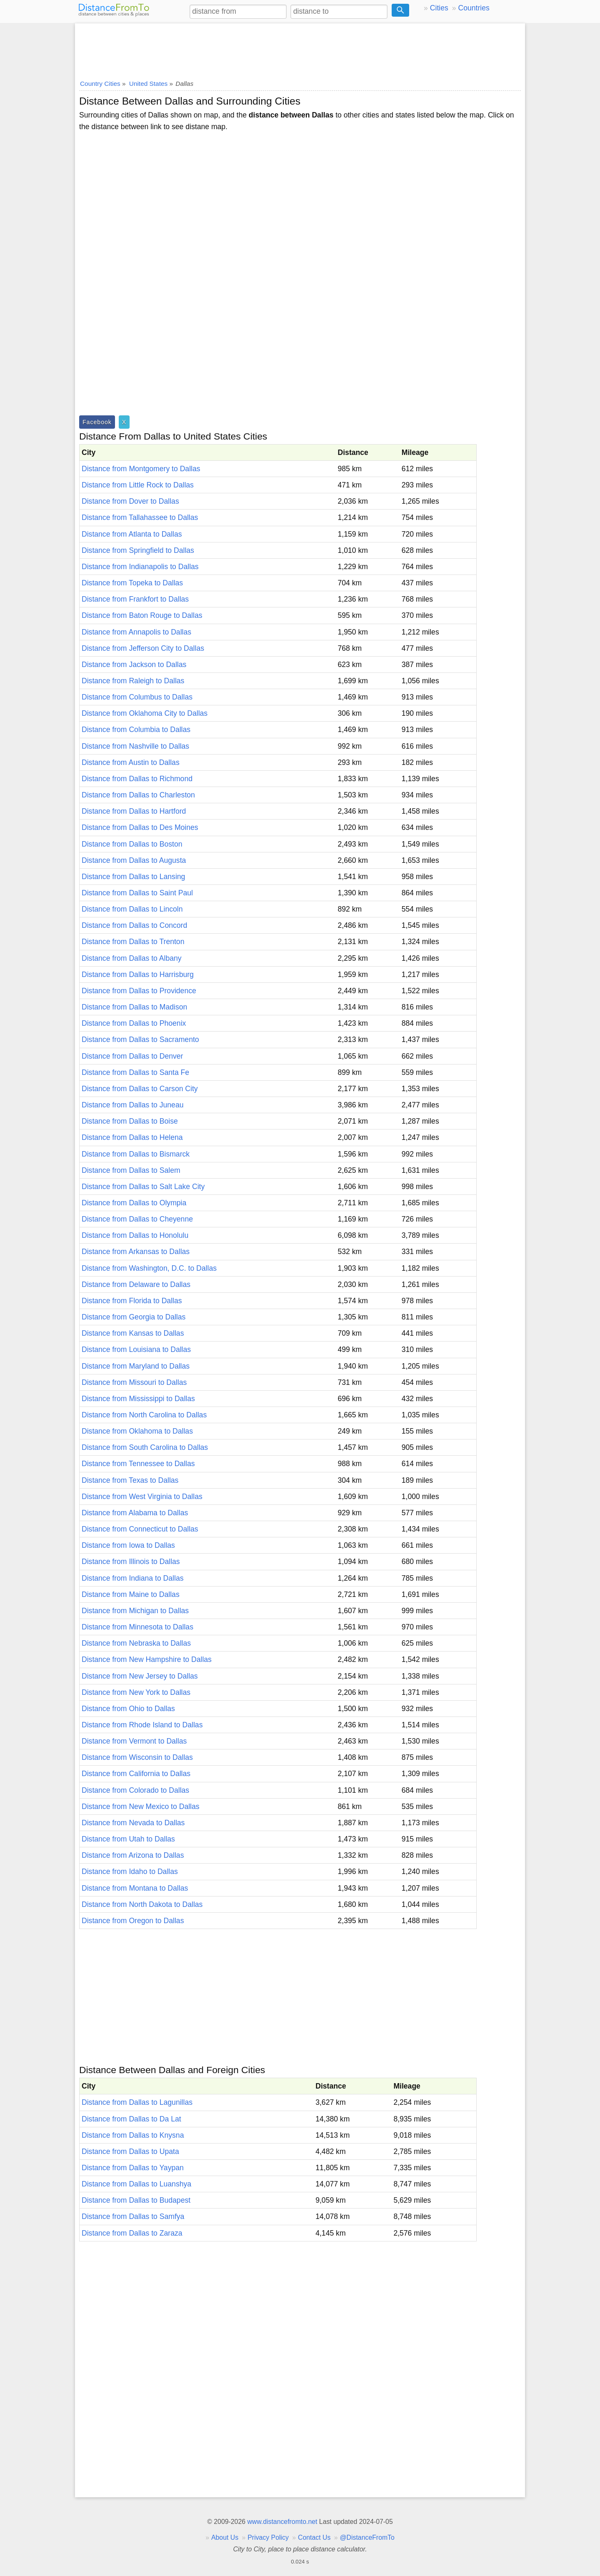 The height and width of the screenshot is (2576, 600). Describe the element at coordinates (136, 1643) in the screenshot. I see `Distance from Nebraska to Dallas` at that location.